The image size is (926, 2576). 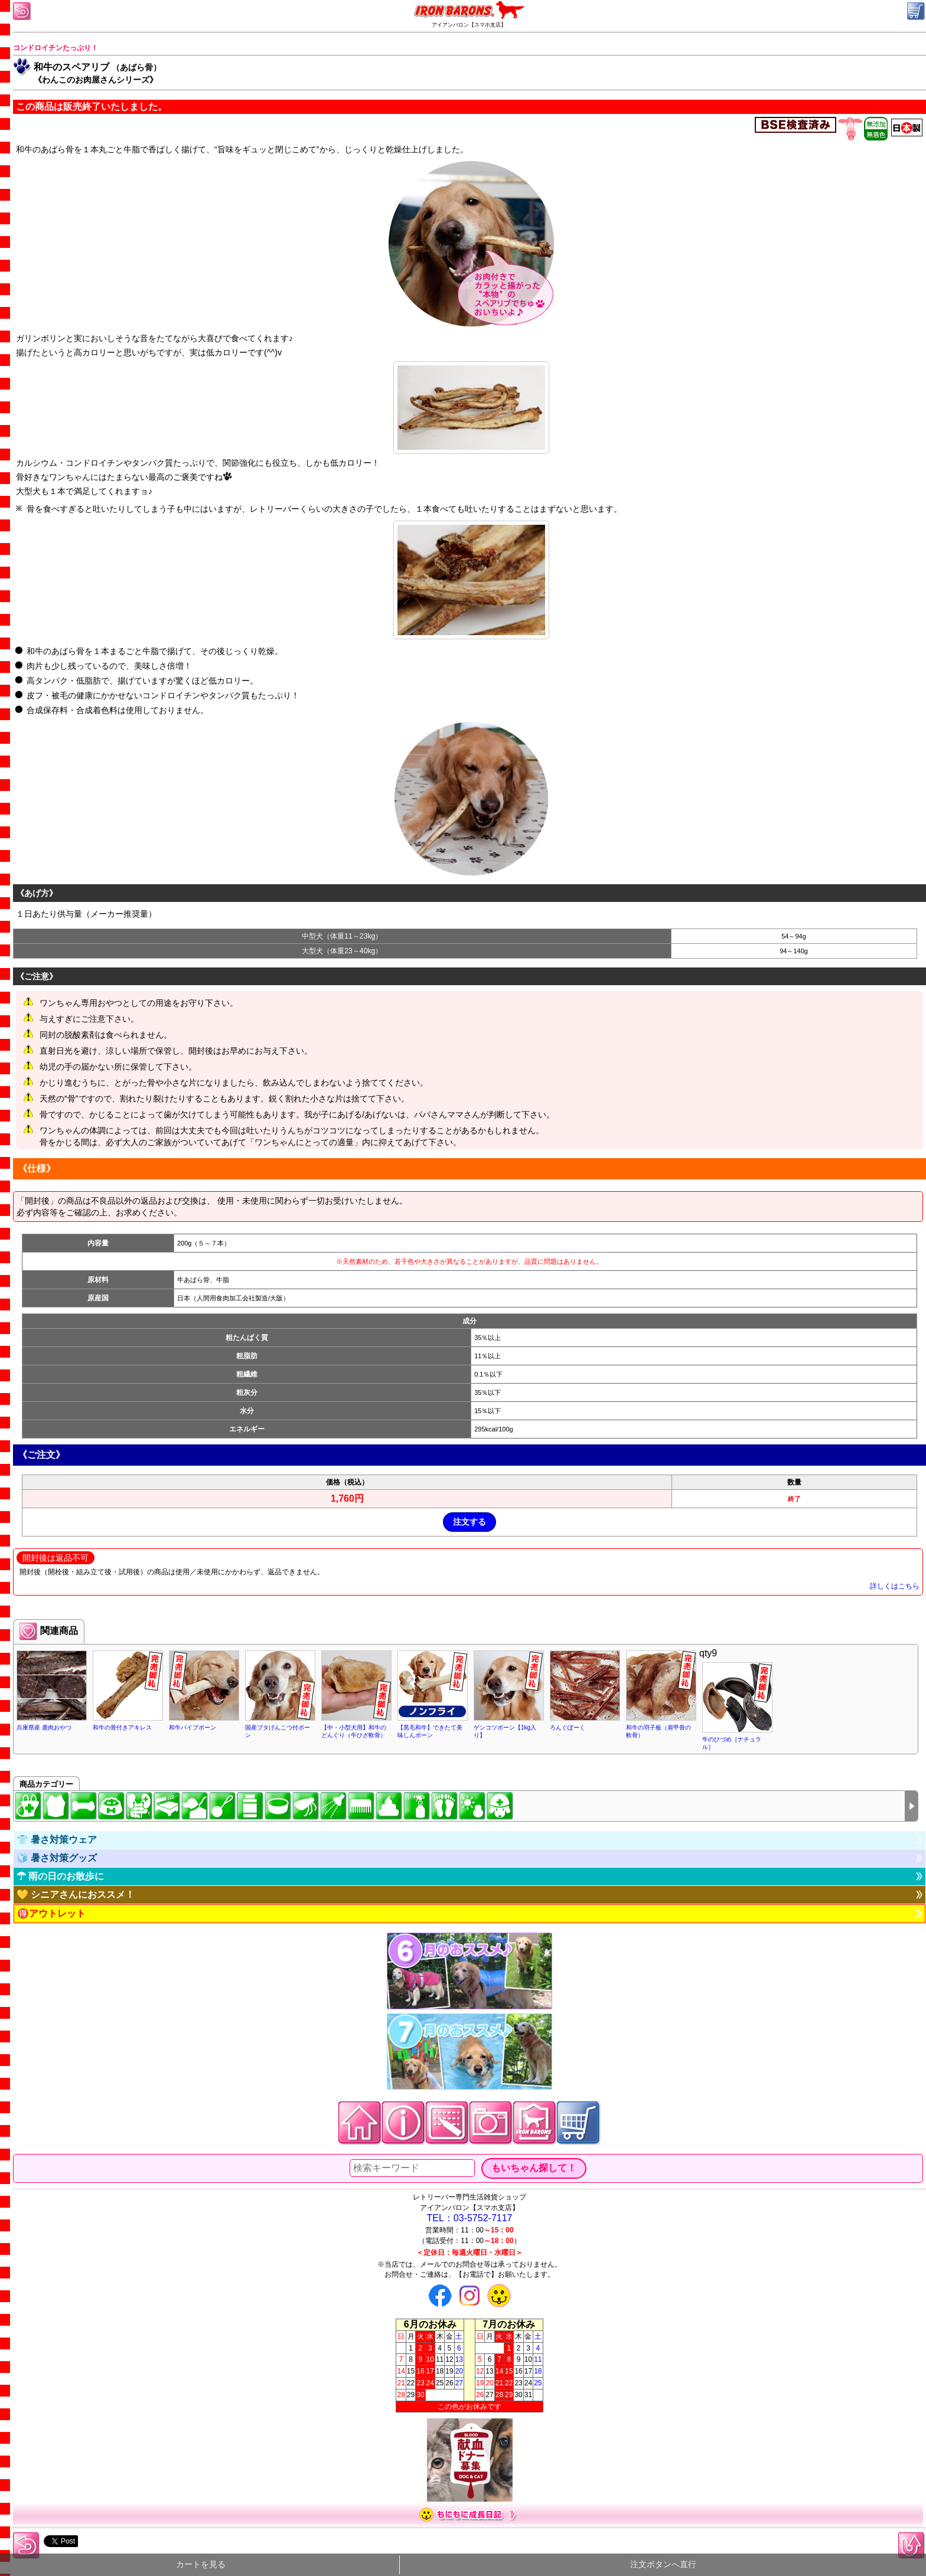 I want to click on 🧊 暑さ対策グッズ, so click(x=57, y=1858).